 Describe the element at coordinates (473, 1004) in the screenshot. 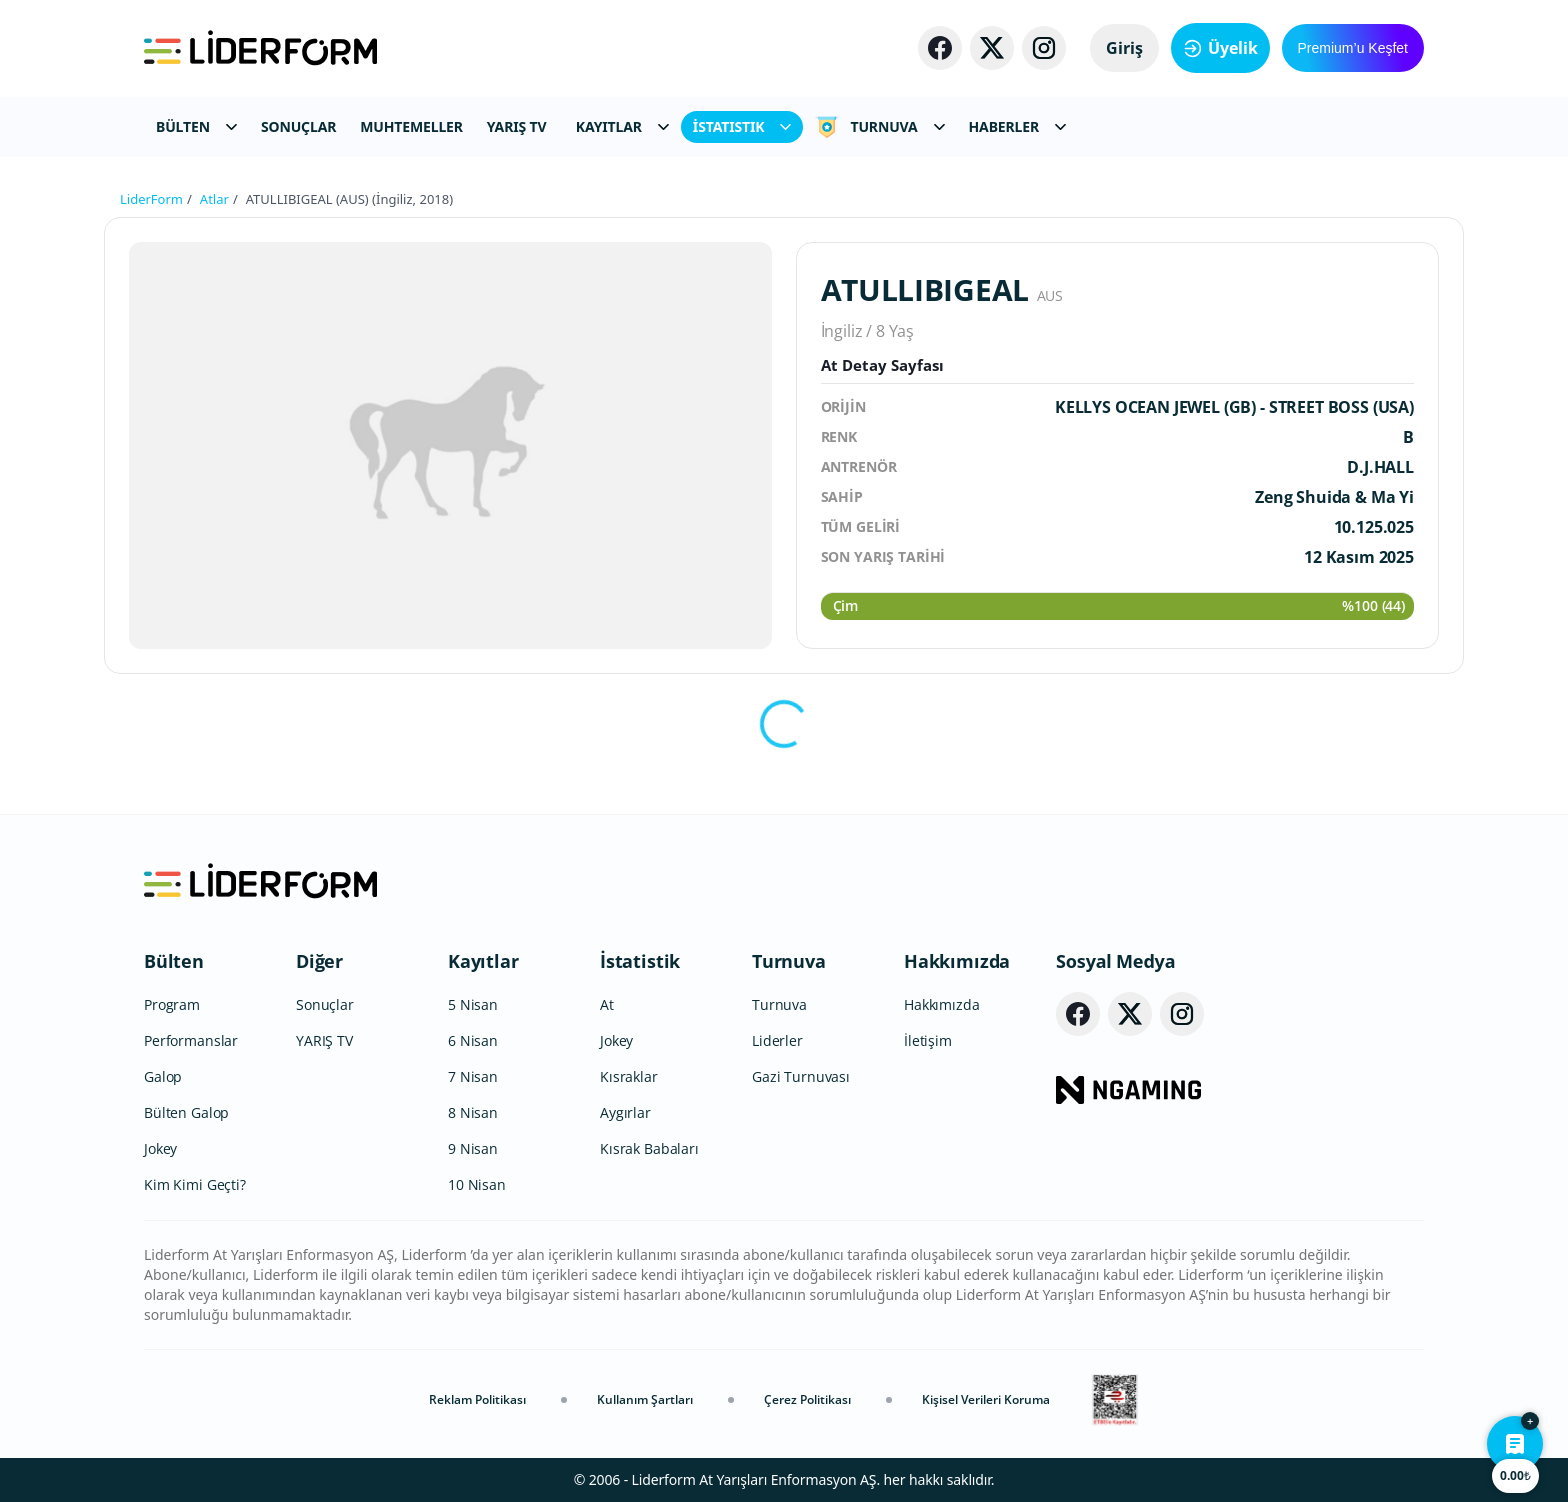

I see `5 Nisan` at that location.